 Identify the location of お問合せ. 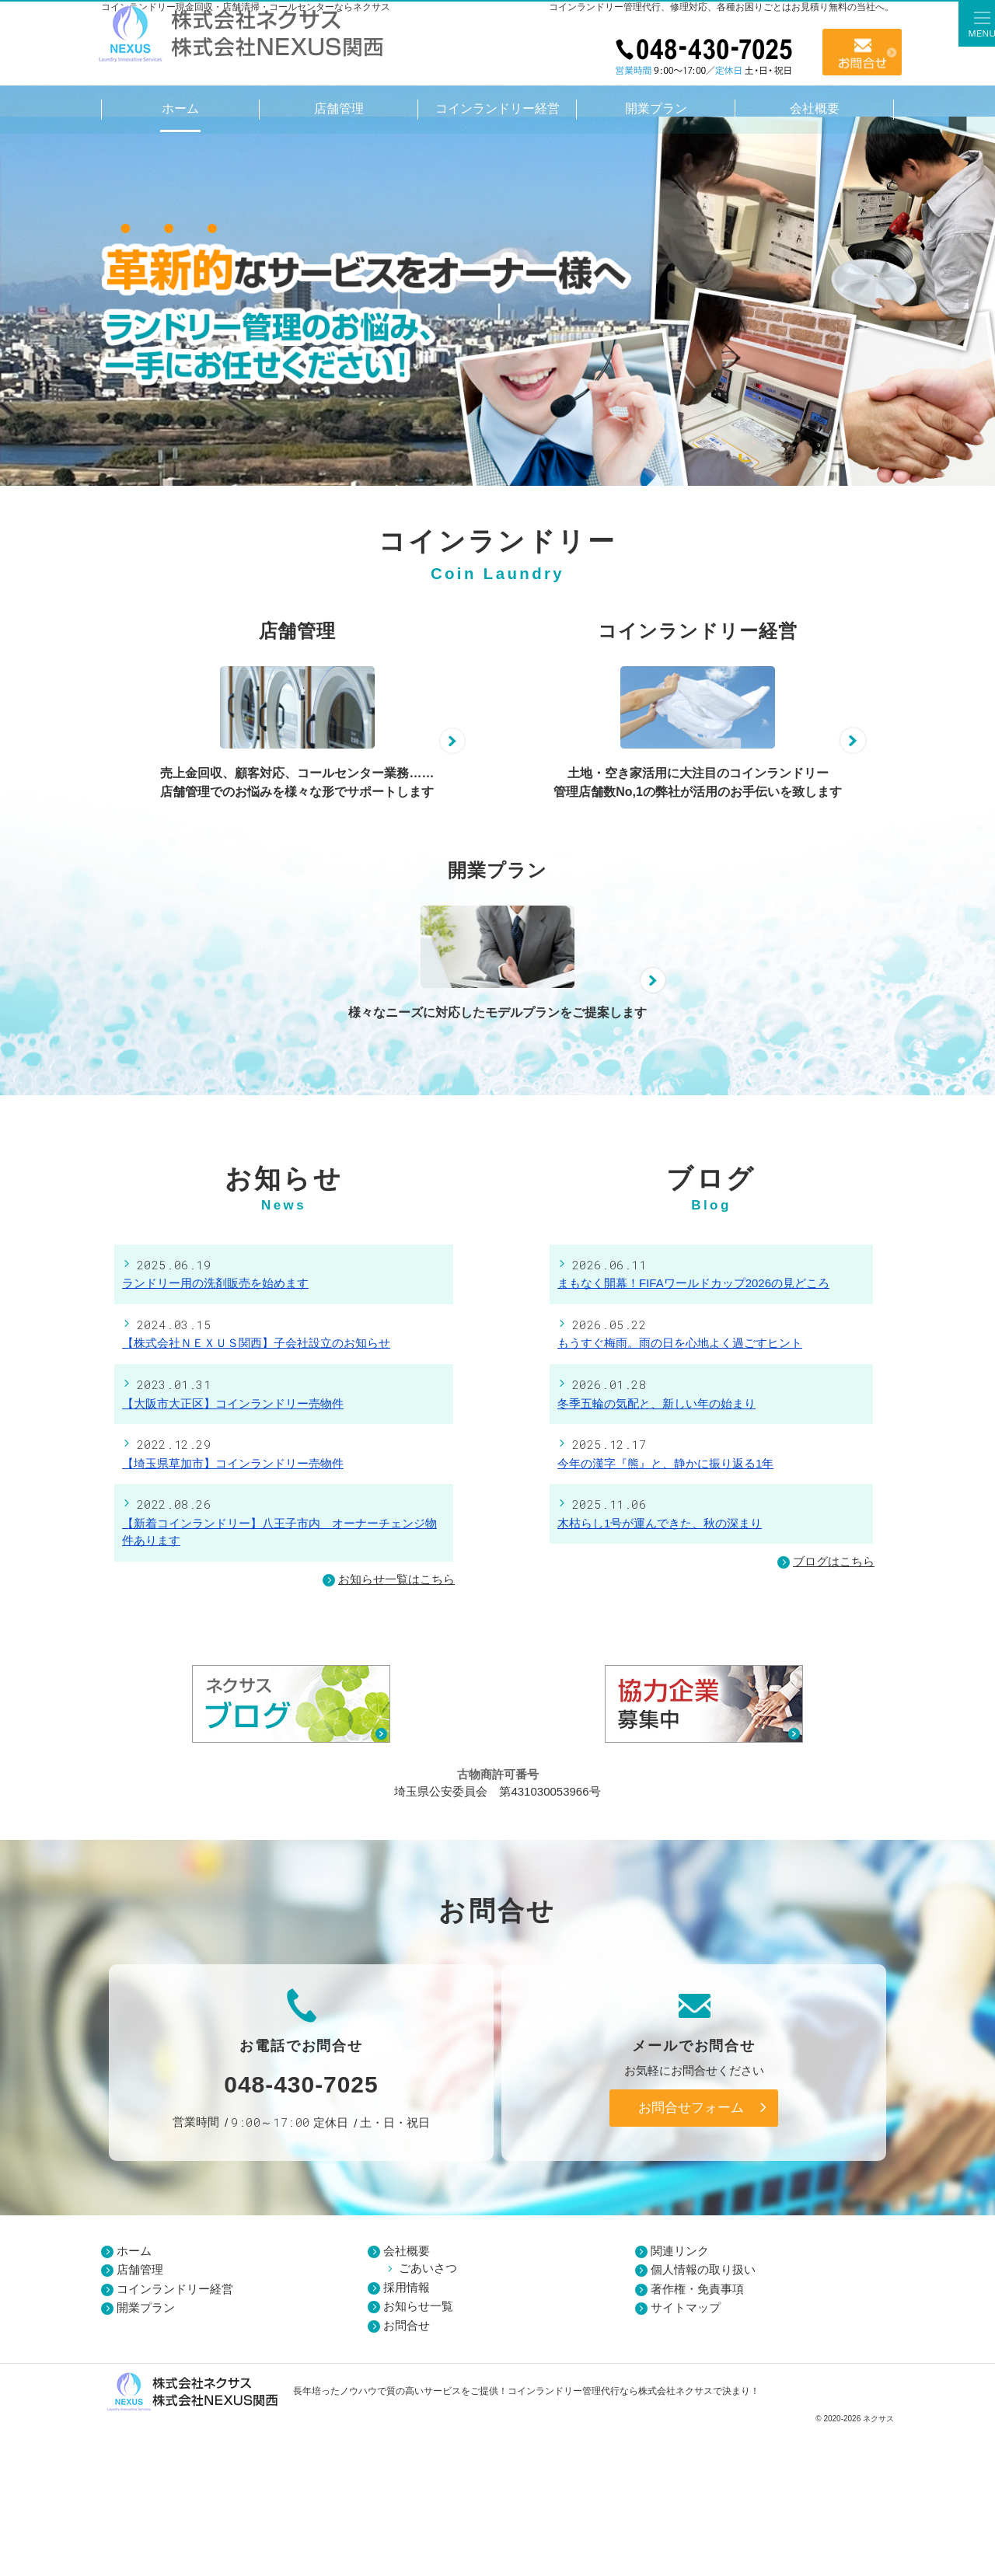
(862, 52).